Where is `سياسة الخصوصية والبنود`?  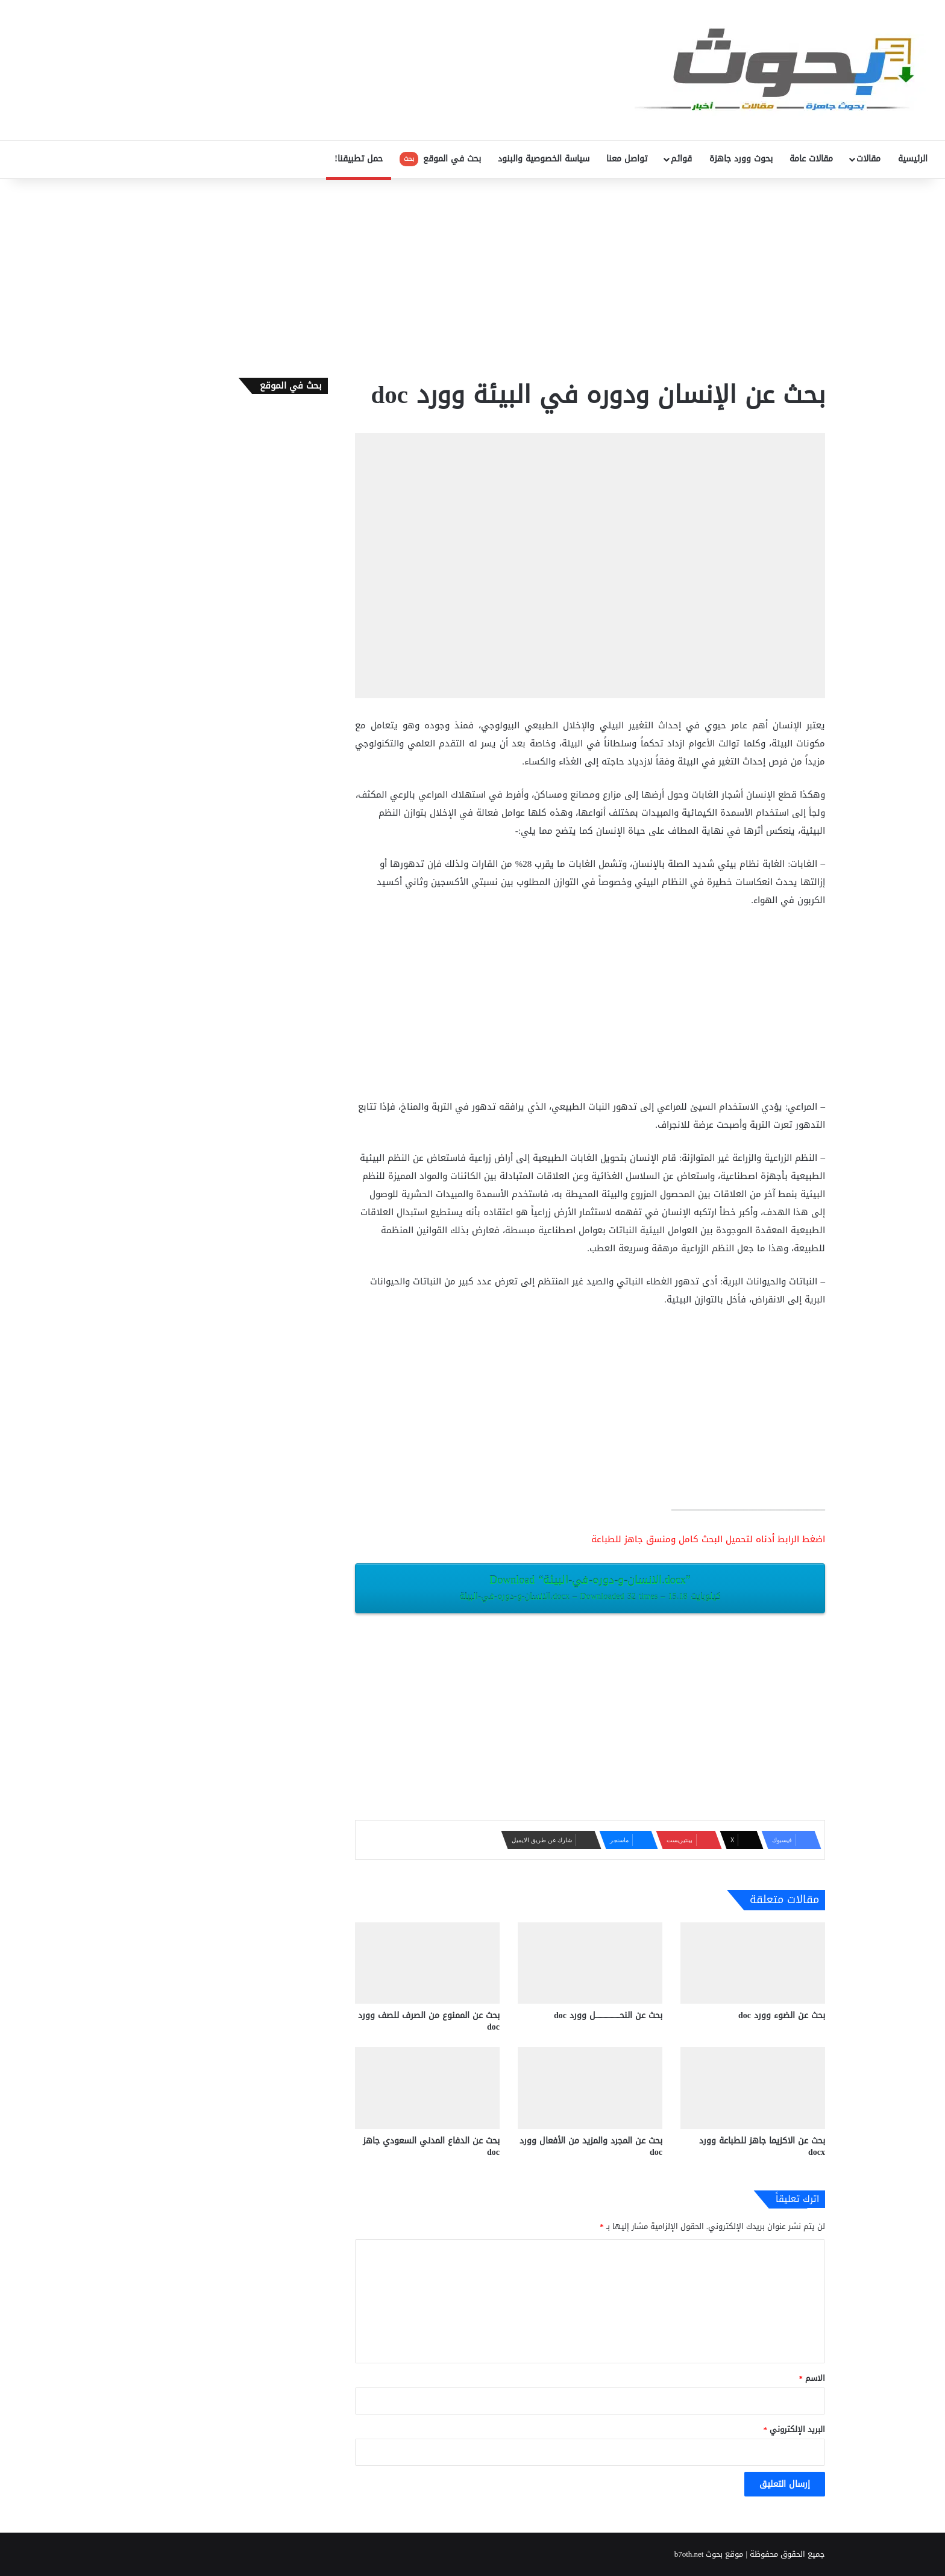
سياسة الخصوصية والبنود is located at coordinates (543, 159).